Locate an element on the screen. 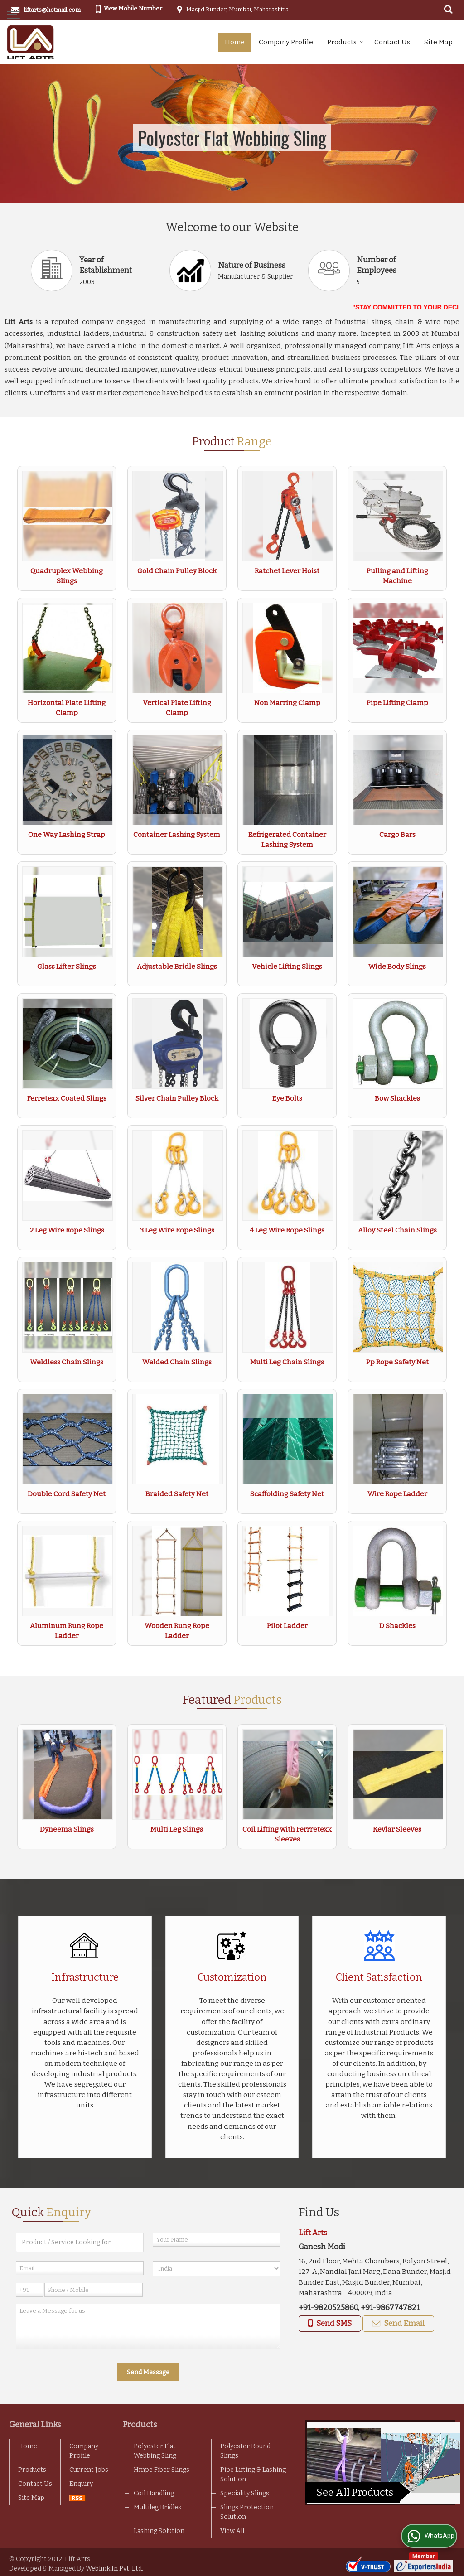 This screenshot has width=464, height=2576. [textbox] is located at coordinates (80, 2242).